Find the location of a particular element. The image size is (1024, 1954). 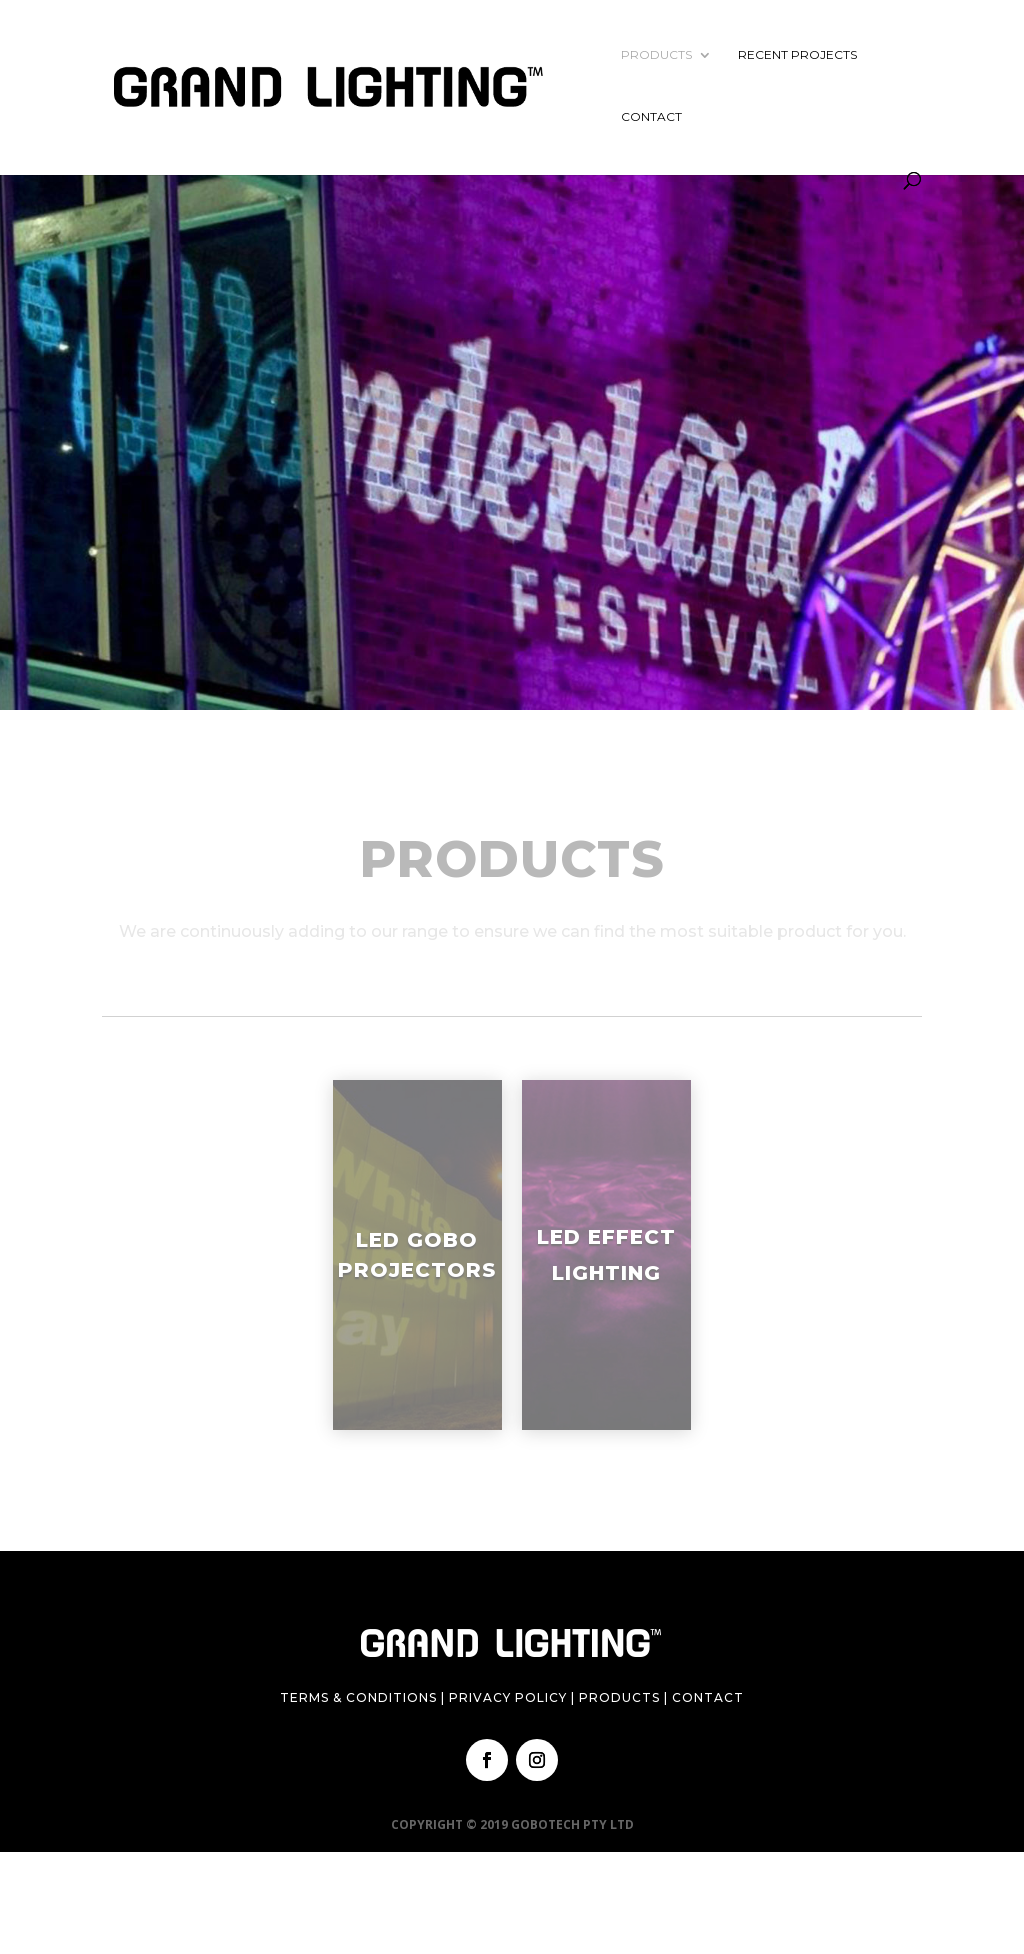

Recent Projects is located at coordinates (797, 55).